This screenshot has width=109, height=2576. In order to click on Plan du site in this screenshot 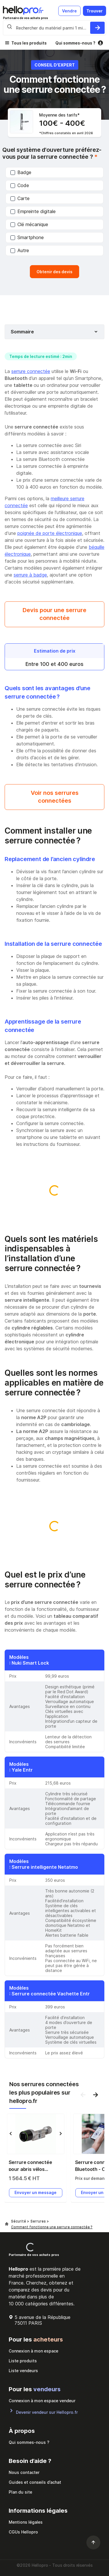, I will do `click(20, 2492)`.